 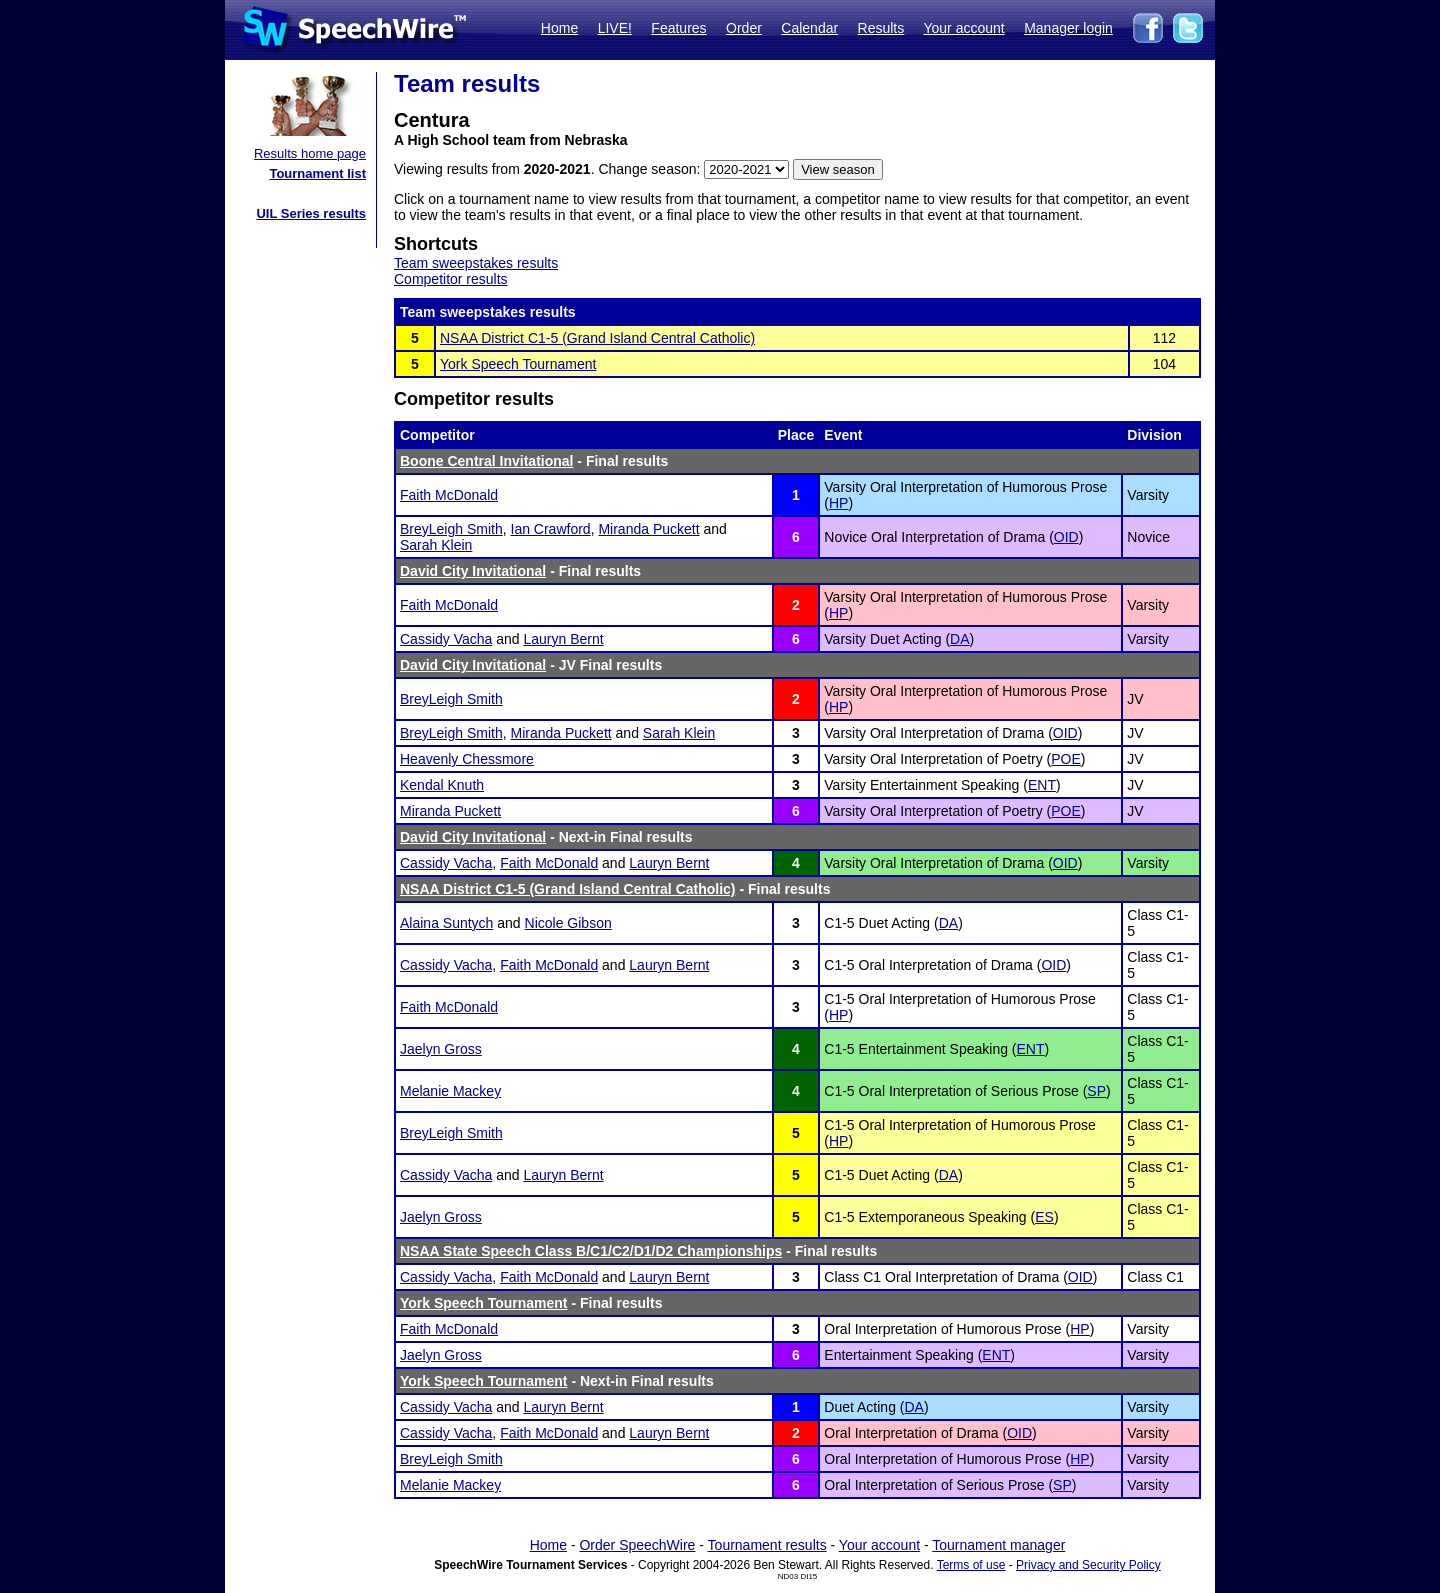 I want to click on Order, so click(x=744, y=28).